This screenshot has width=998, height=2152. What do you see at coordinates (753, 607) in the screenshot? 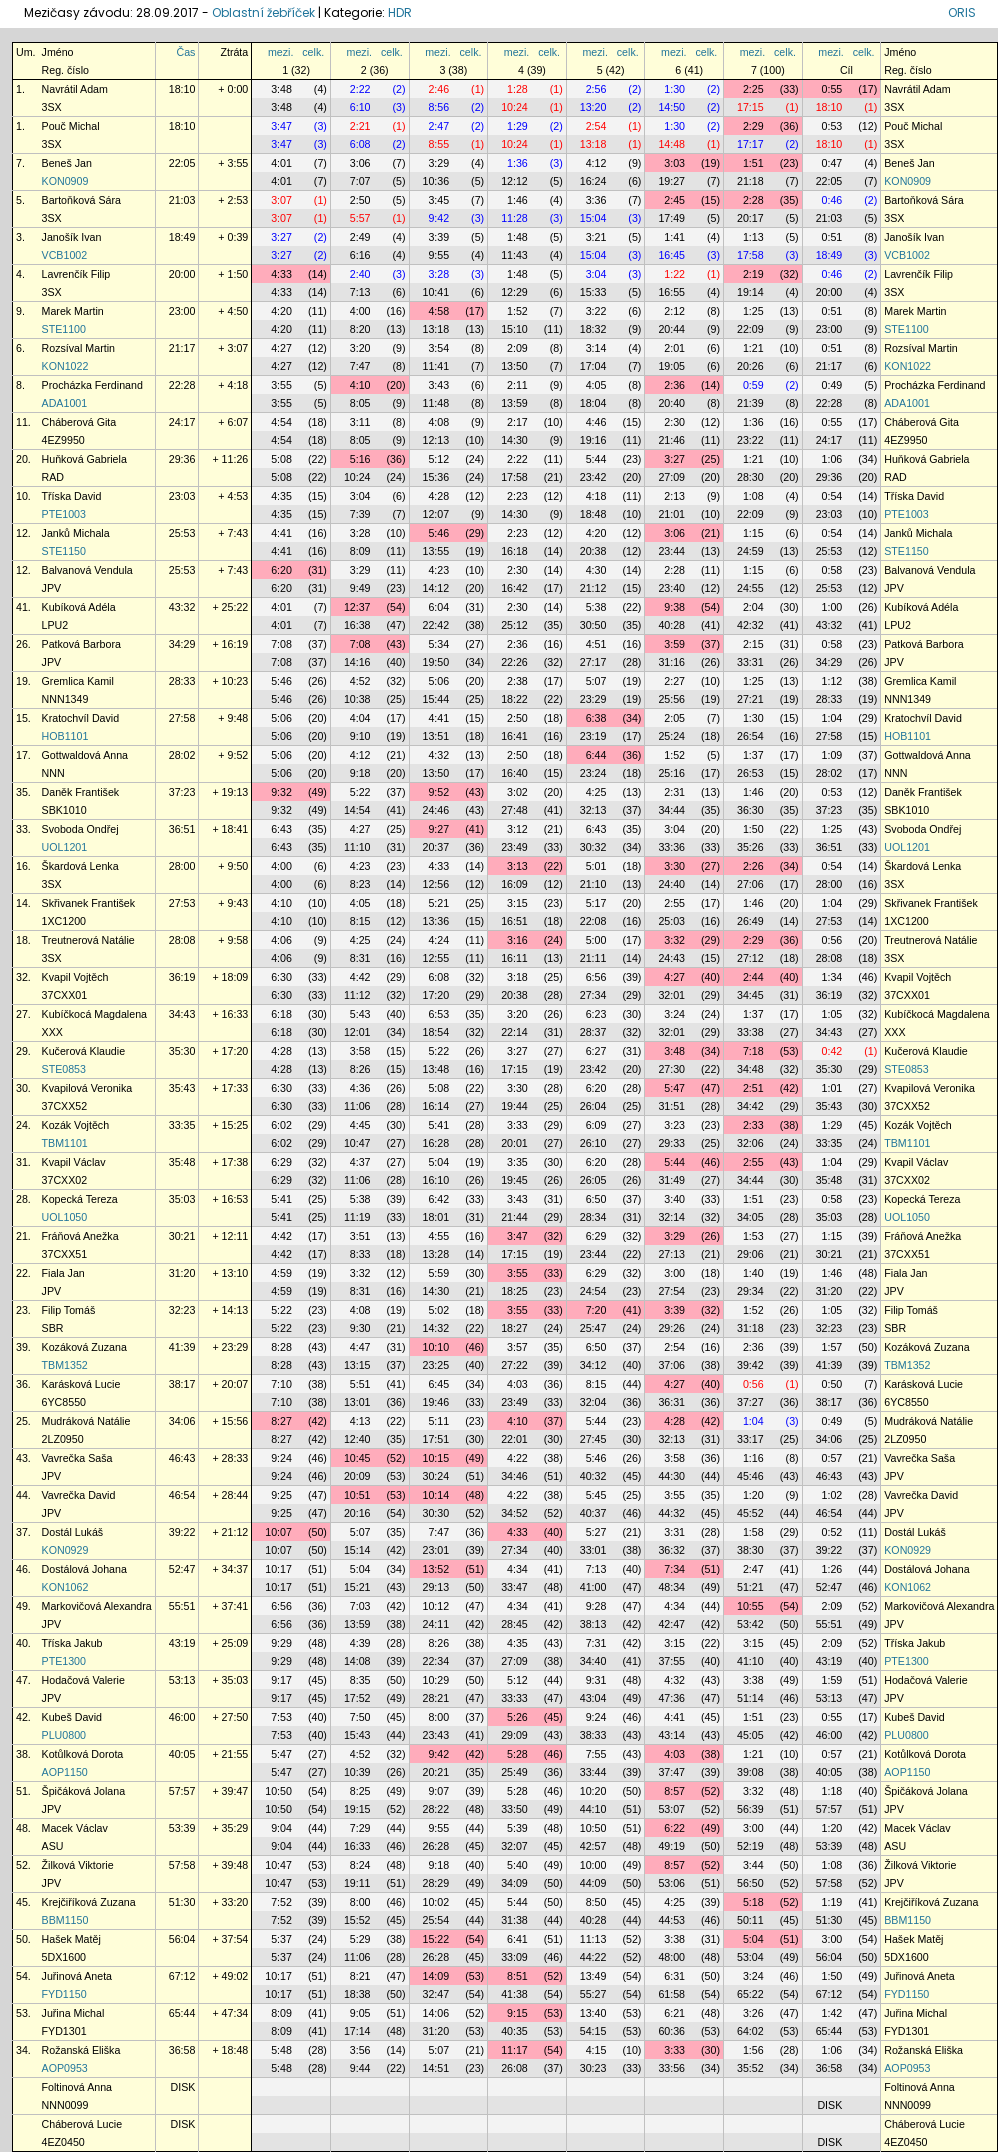
I see `2:04` at bounding box center [753, 607].